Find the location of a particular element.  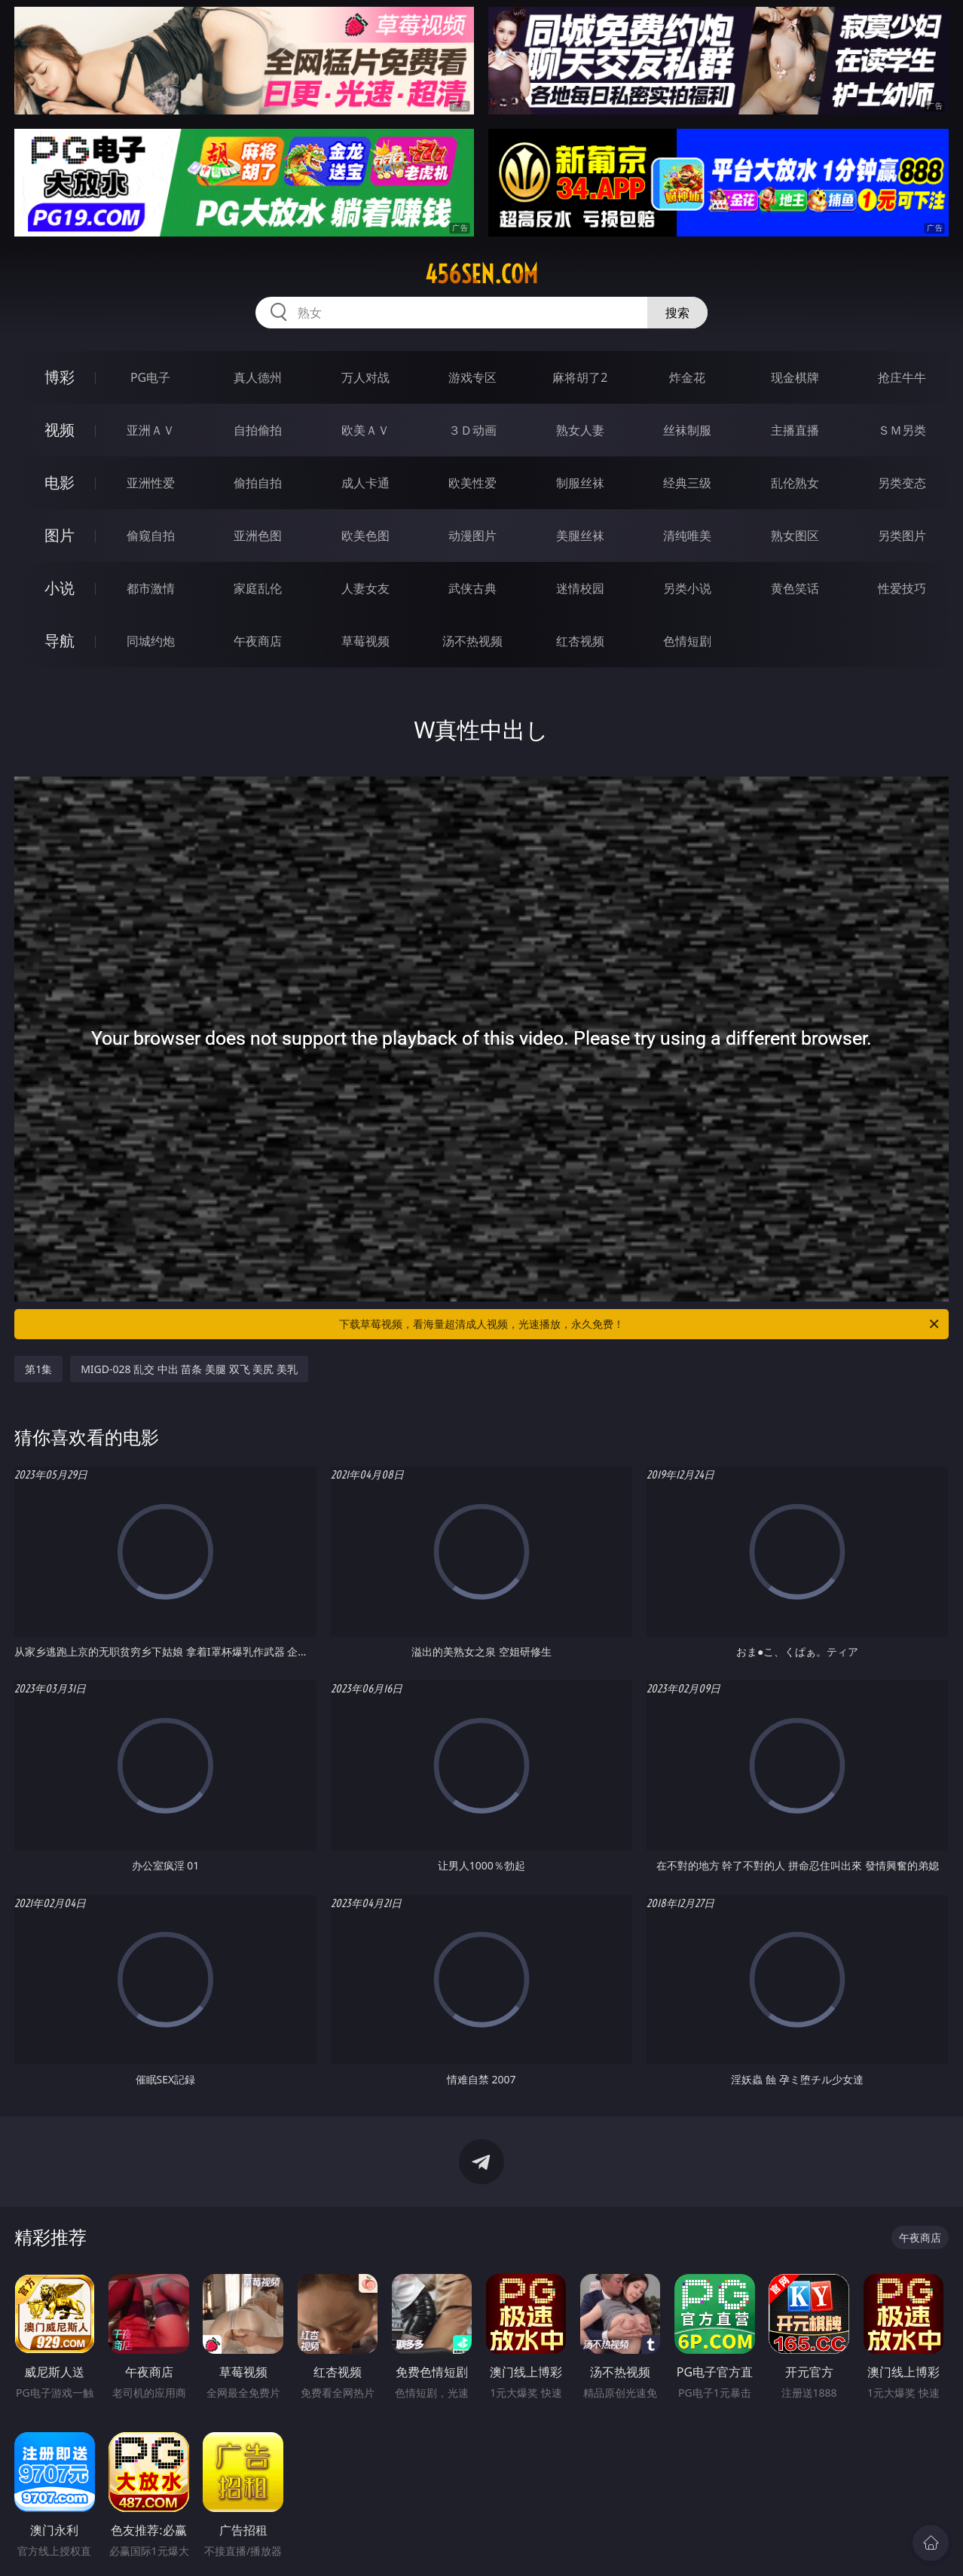

性爱技巧 is located at coordinates (902, 588).